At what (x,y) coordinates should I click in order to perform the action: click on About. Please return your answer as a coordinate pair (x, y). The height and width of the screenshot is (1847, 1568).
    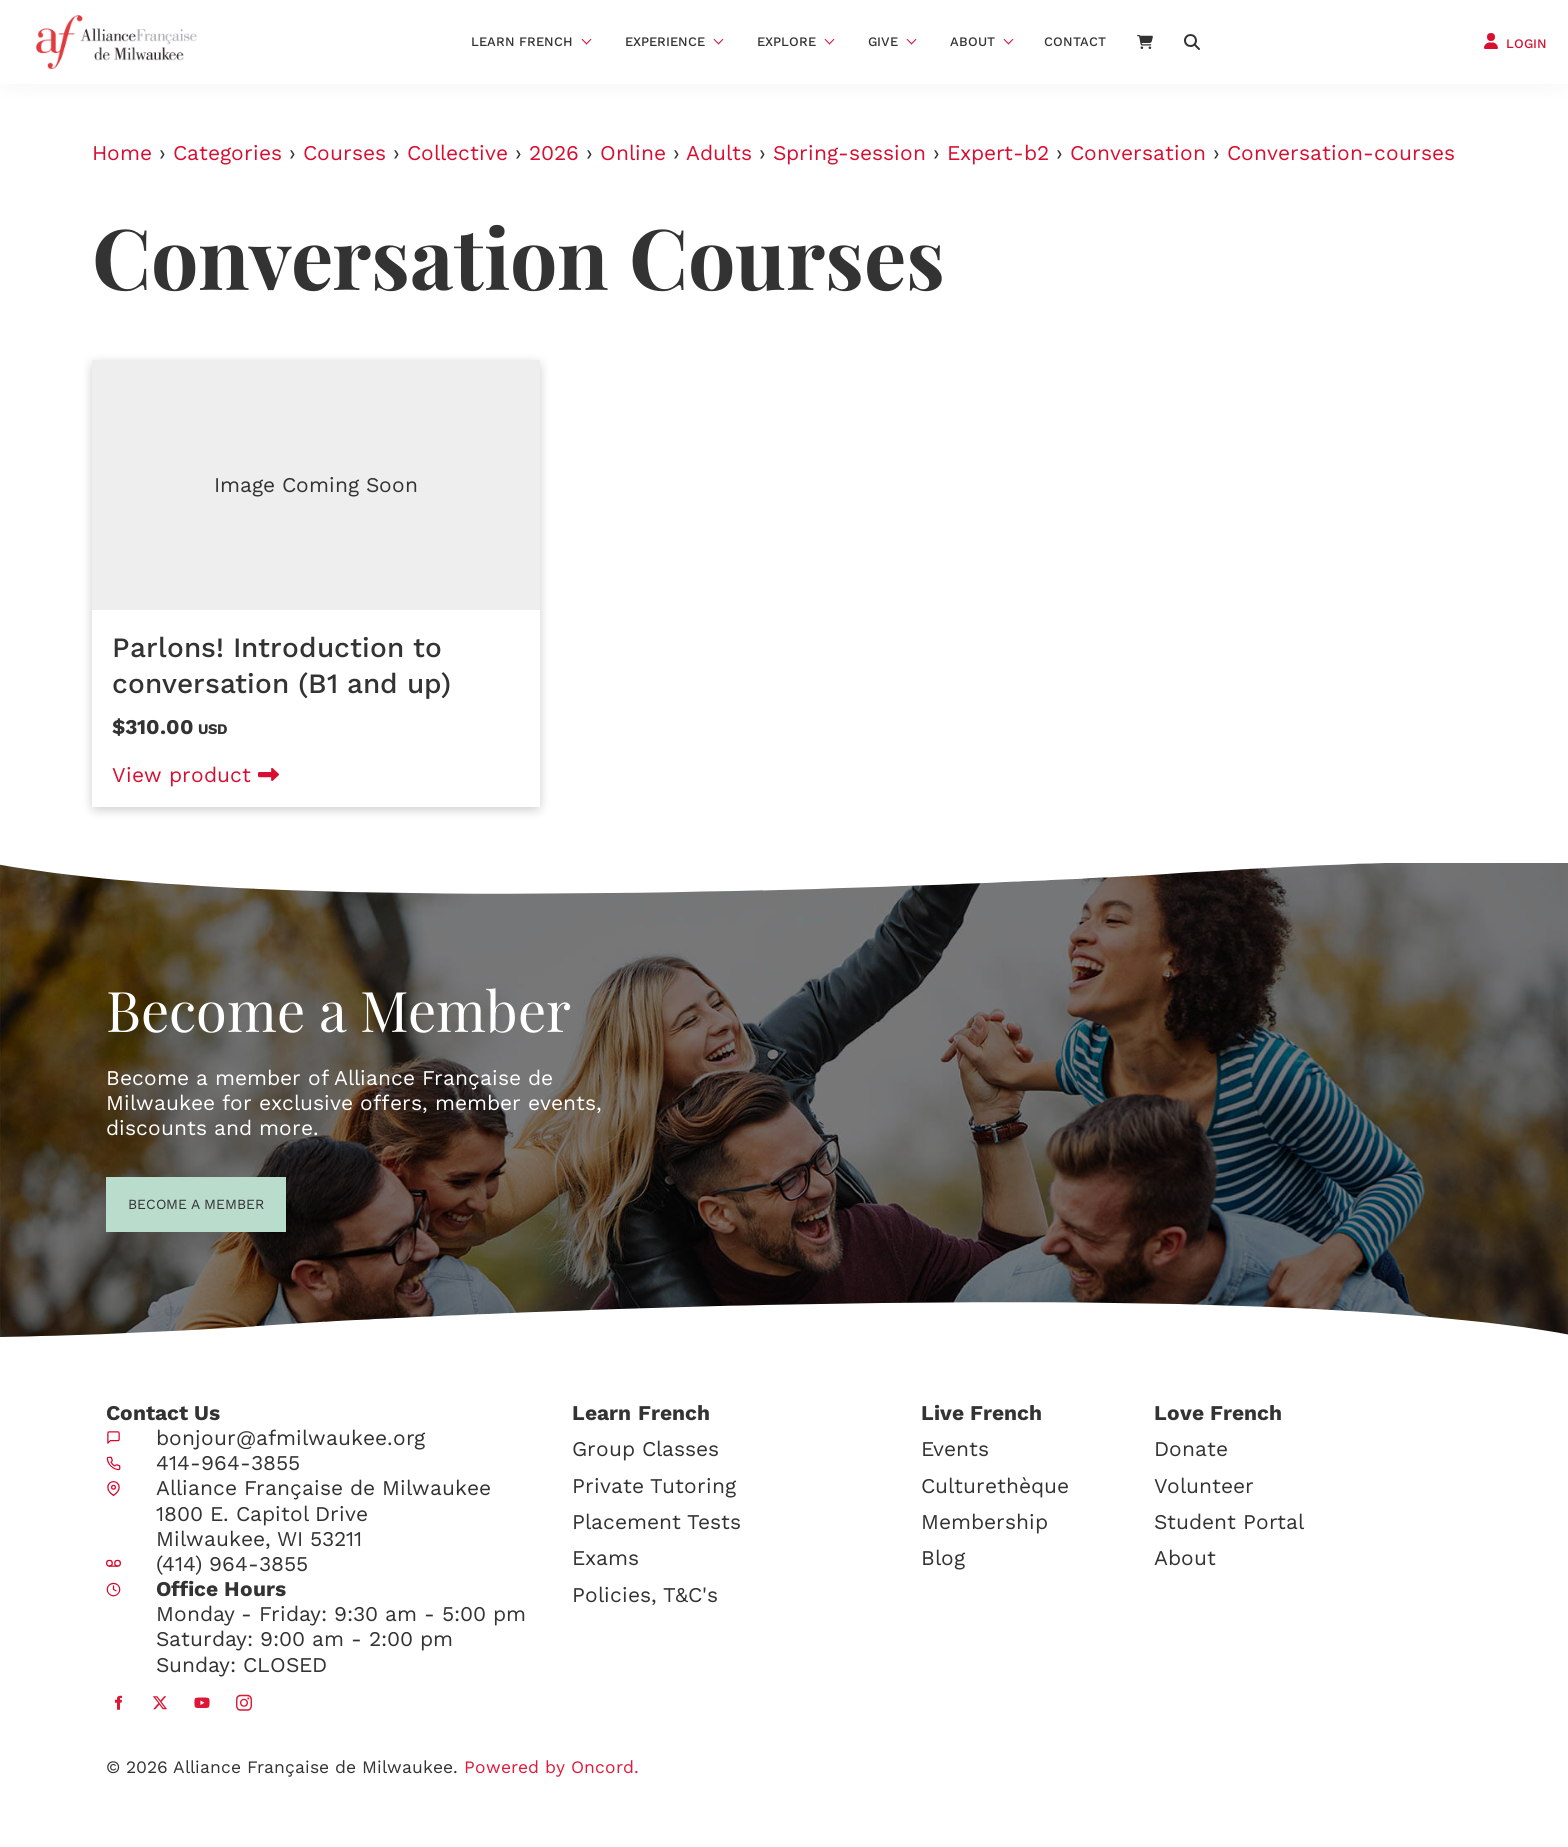
    Looking at the image, I should click on (972, 41).